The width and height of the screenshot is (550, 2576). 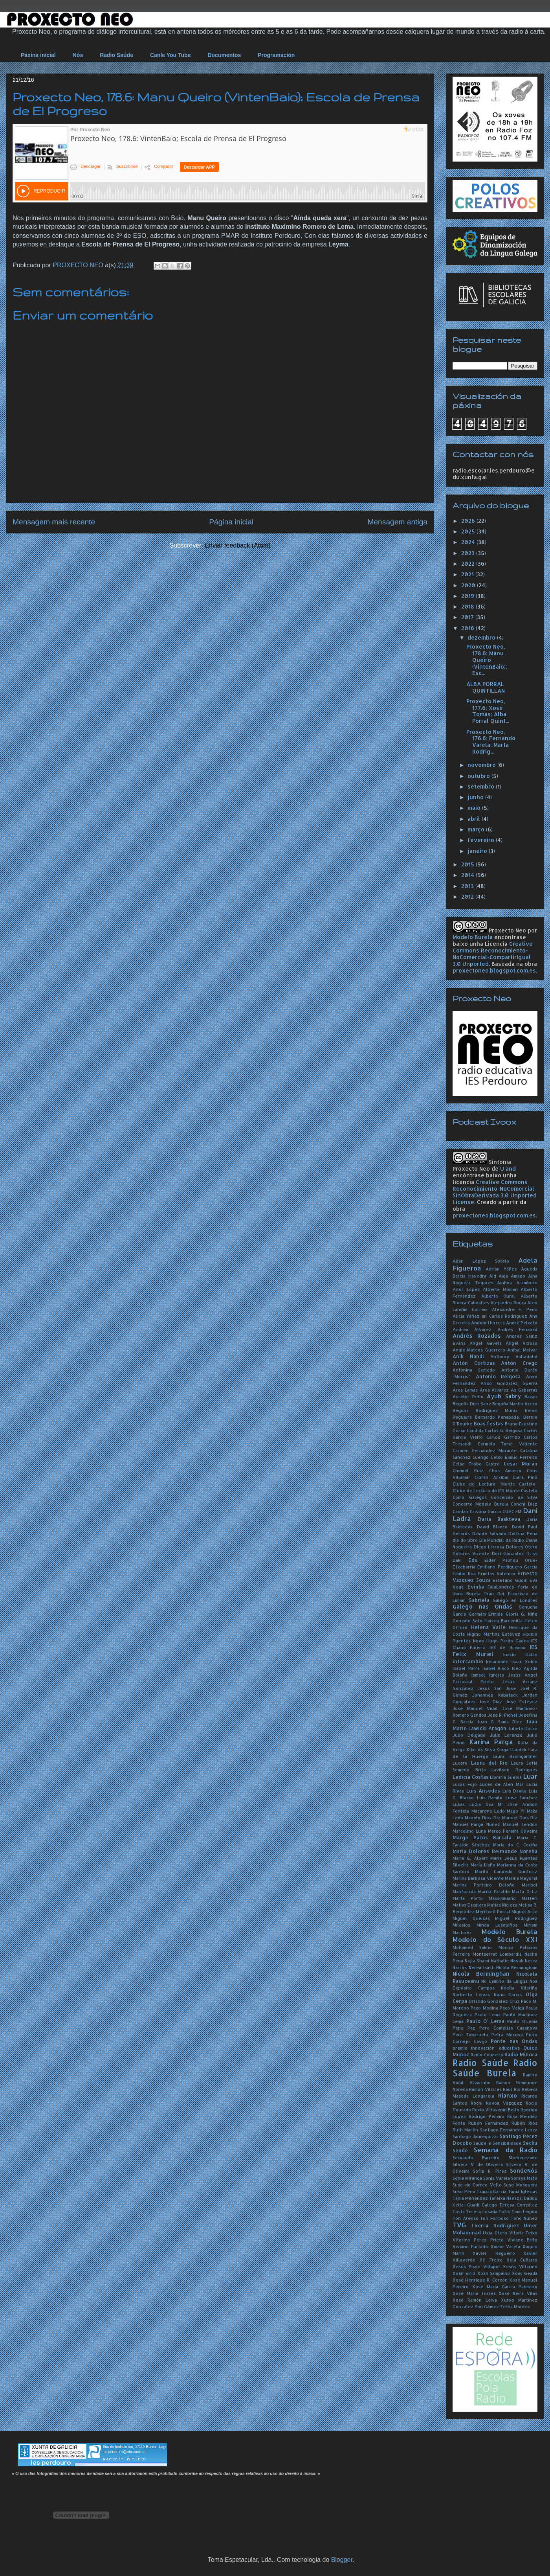 What do you see at coordinates (468, 1898) in the screenshot?
I see `Marta Porto` at bounding box center [468, 1898].